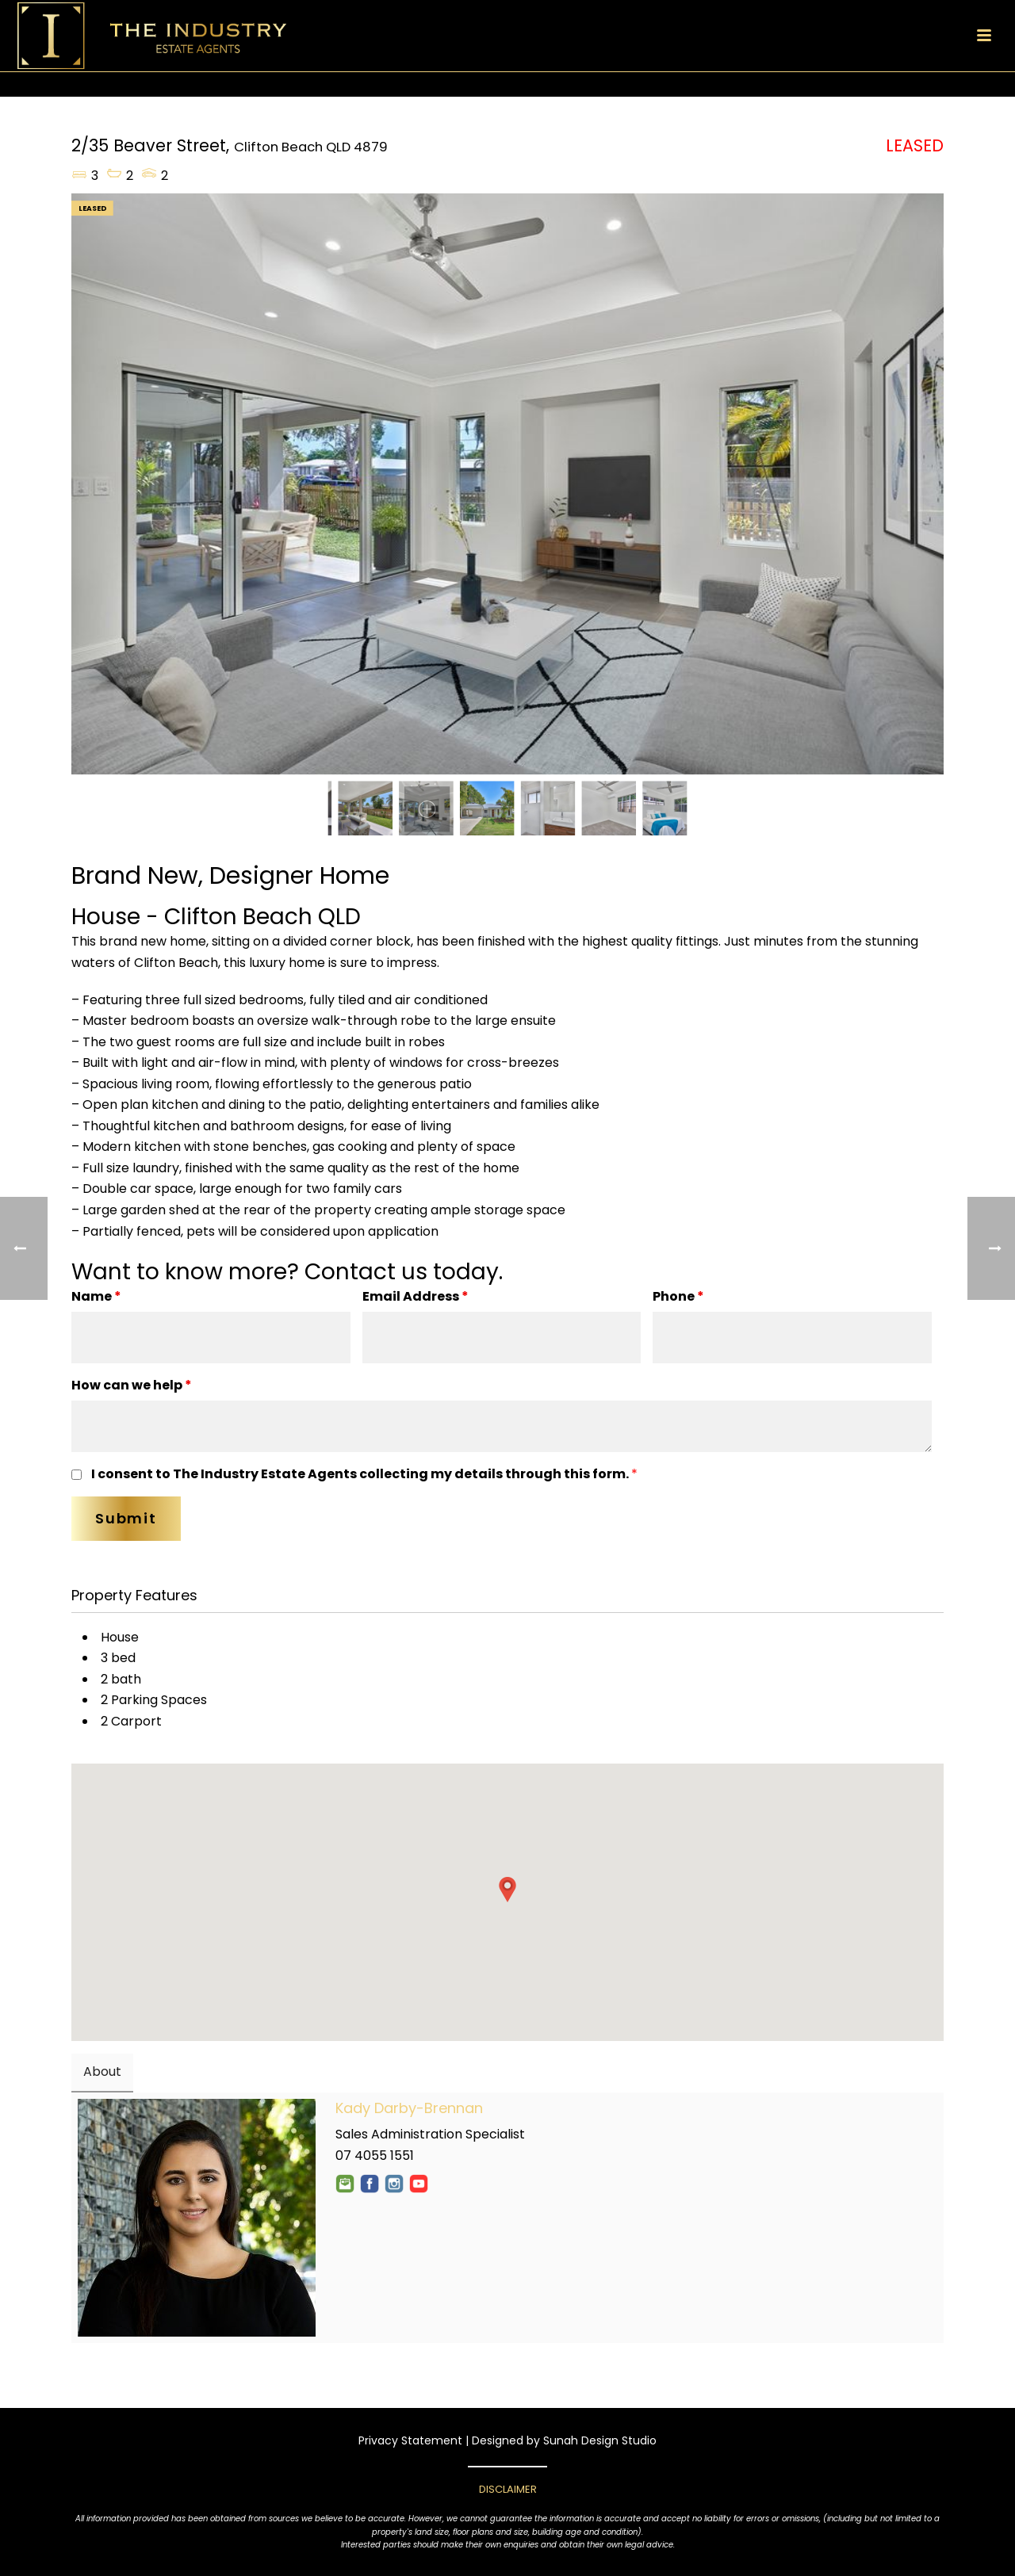 The height and width of the screenshot is (2576, 1015). I want to click on Email Address, so click(415, 1296).